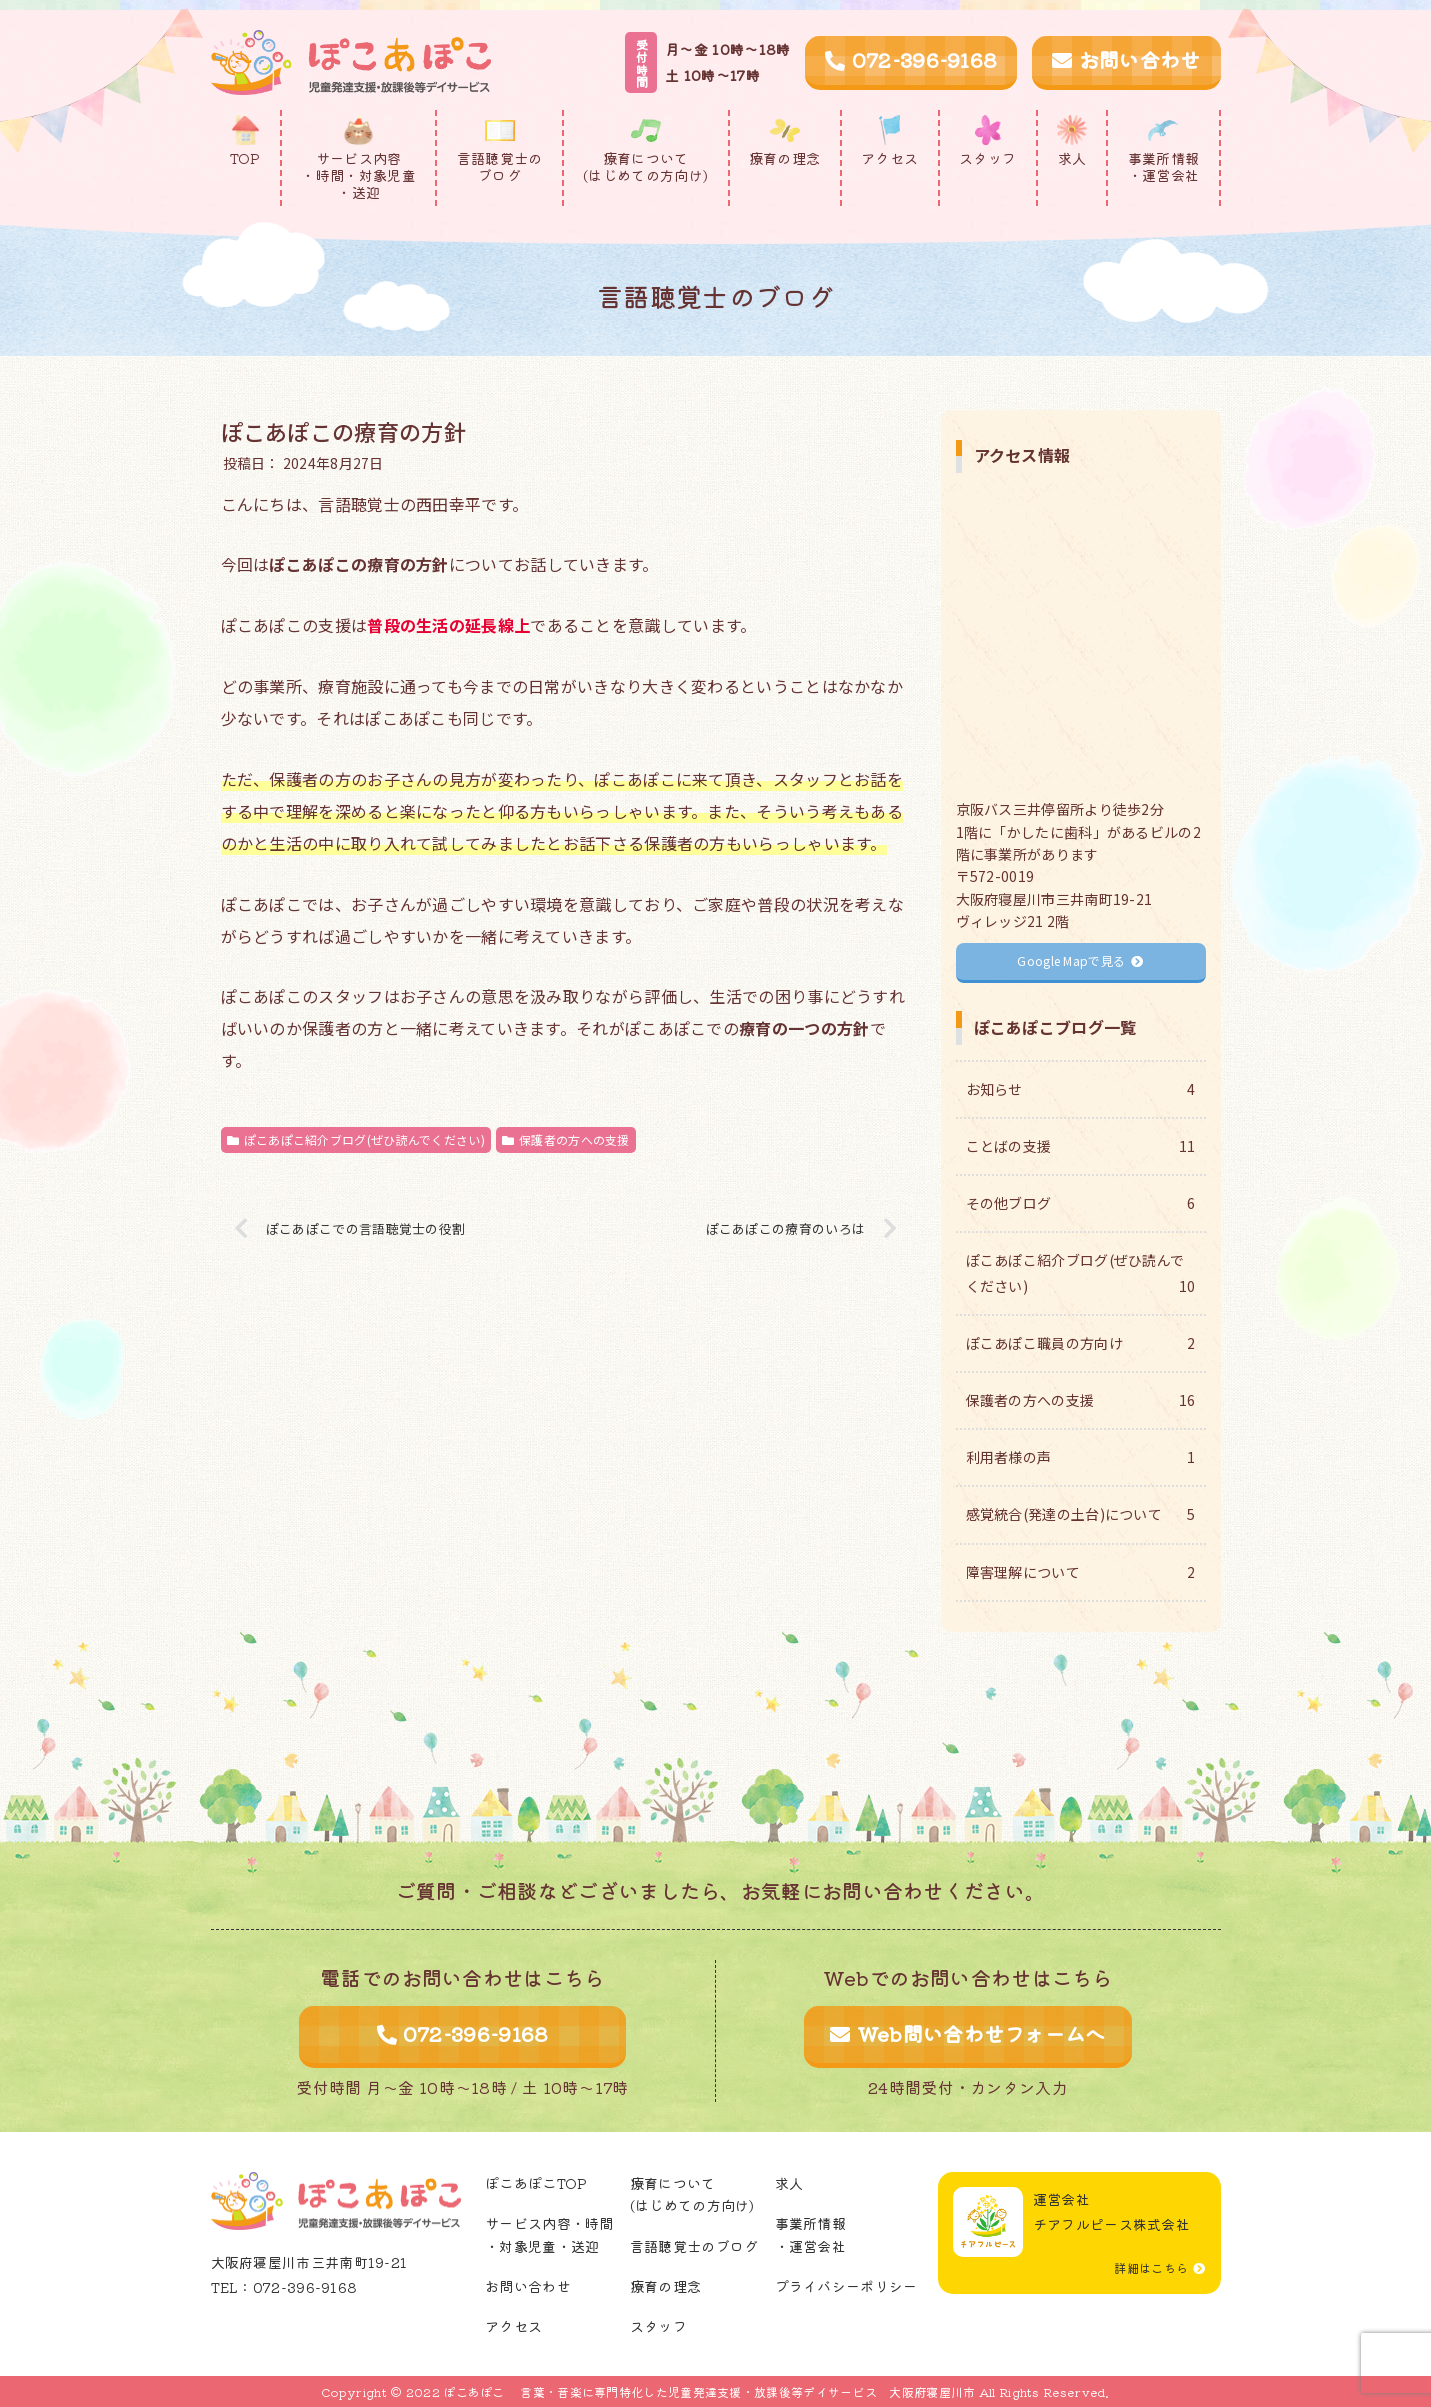  Describe the element at coordinates (658, 2326) in the screenshot. I see `スタッフ` at that location.